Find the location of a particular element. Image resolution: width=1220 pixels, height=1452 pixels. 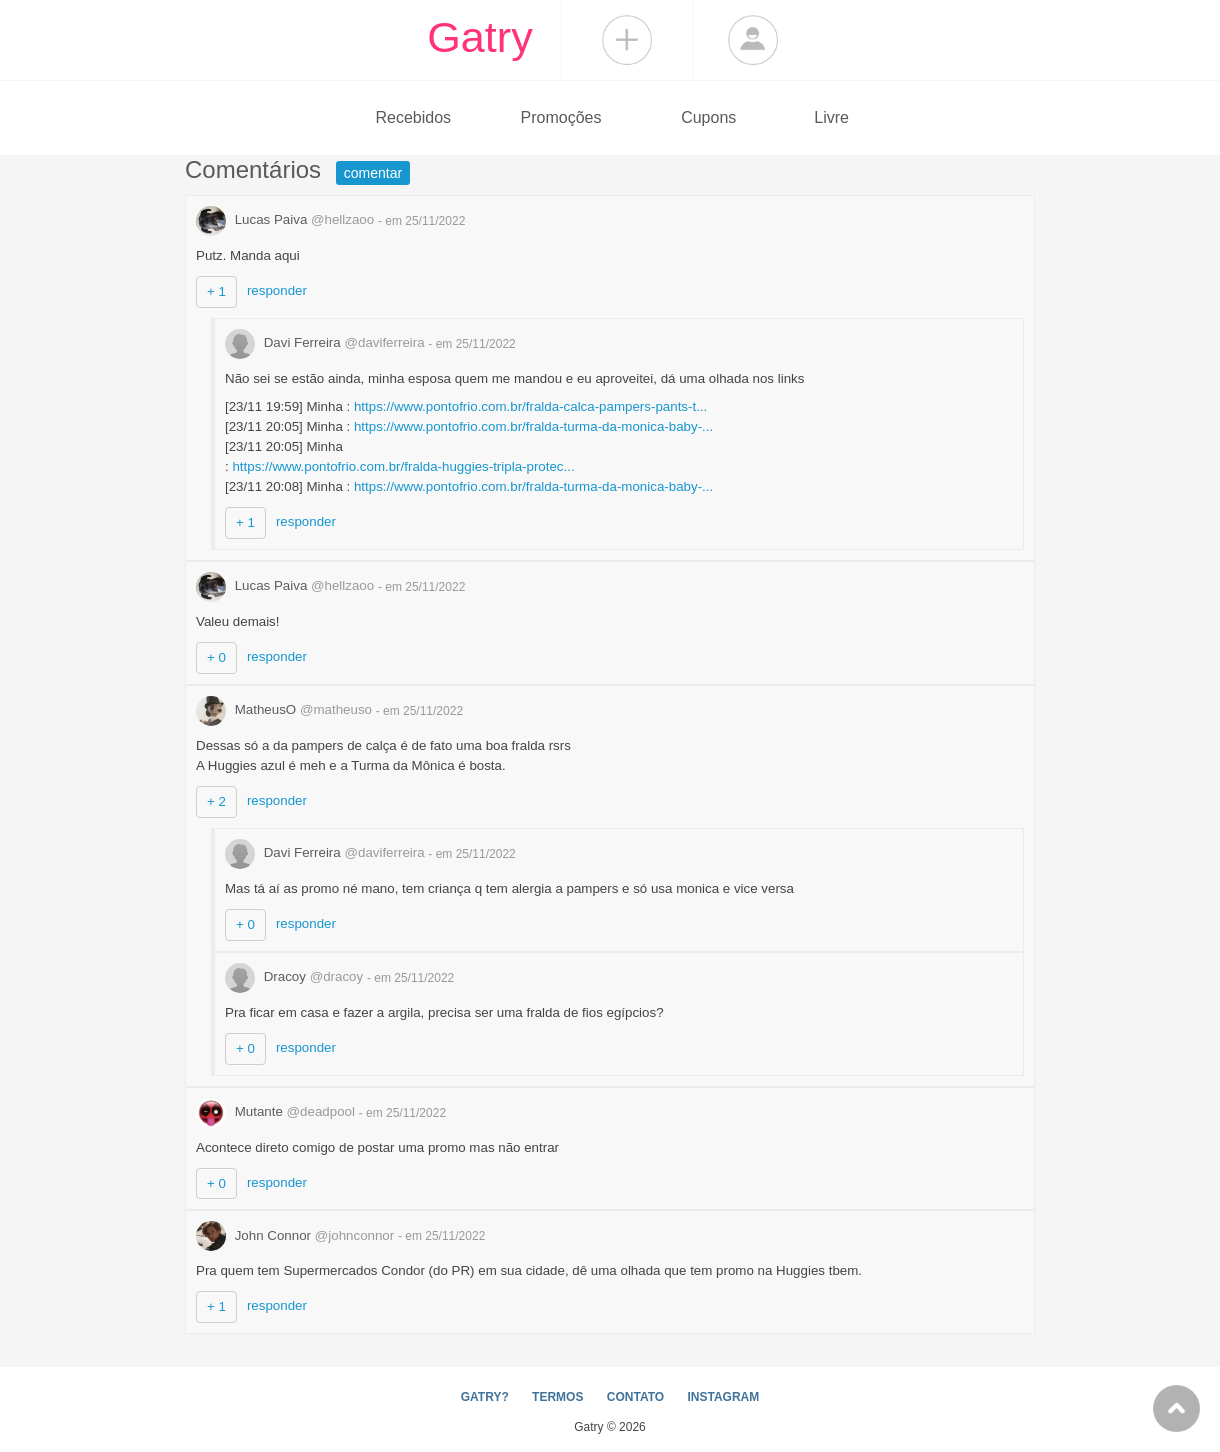

Promoções is located at coordinates (561, 117).